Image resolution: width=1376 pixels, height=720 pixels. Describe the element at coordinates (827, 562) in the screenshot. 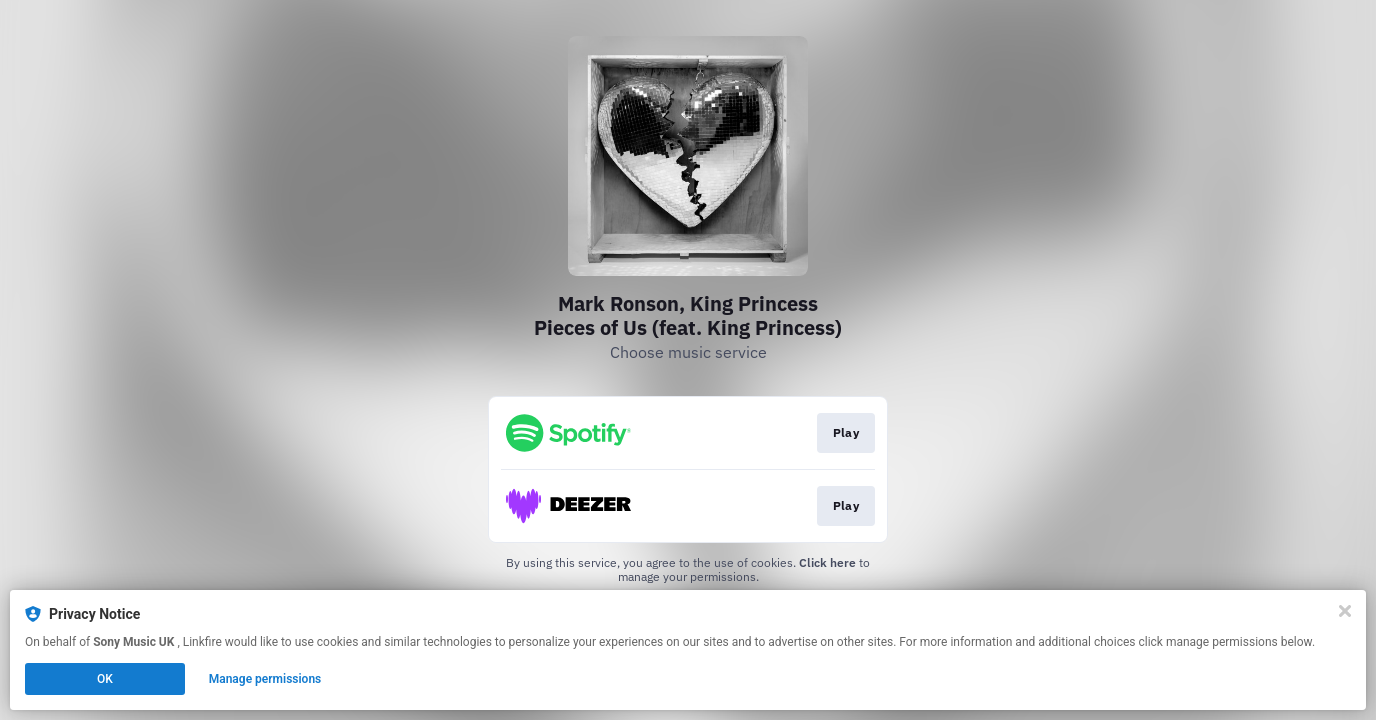

I see `Click here` at that location.